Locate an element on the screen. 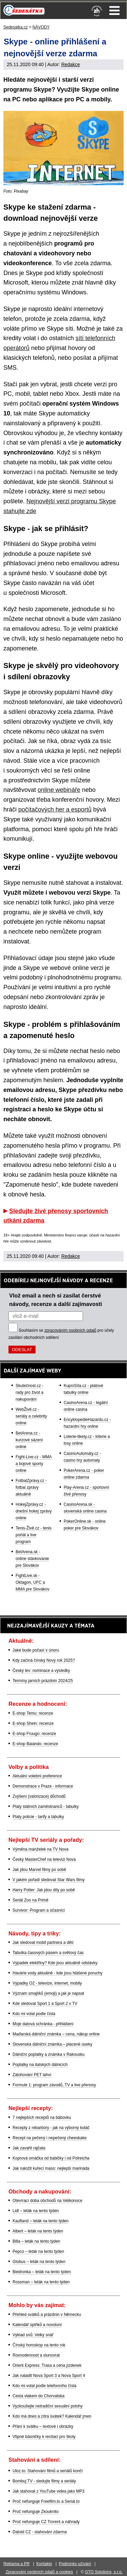 This screenshot has height=2576, width=127. Kalendář úplňků a novoluní is located at coordinates (37, 2324).